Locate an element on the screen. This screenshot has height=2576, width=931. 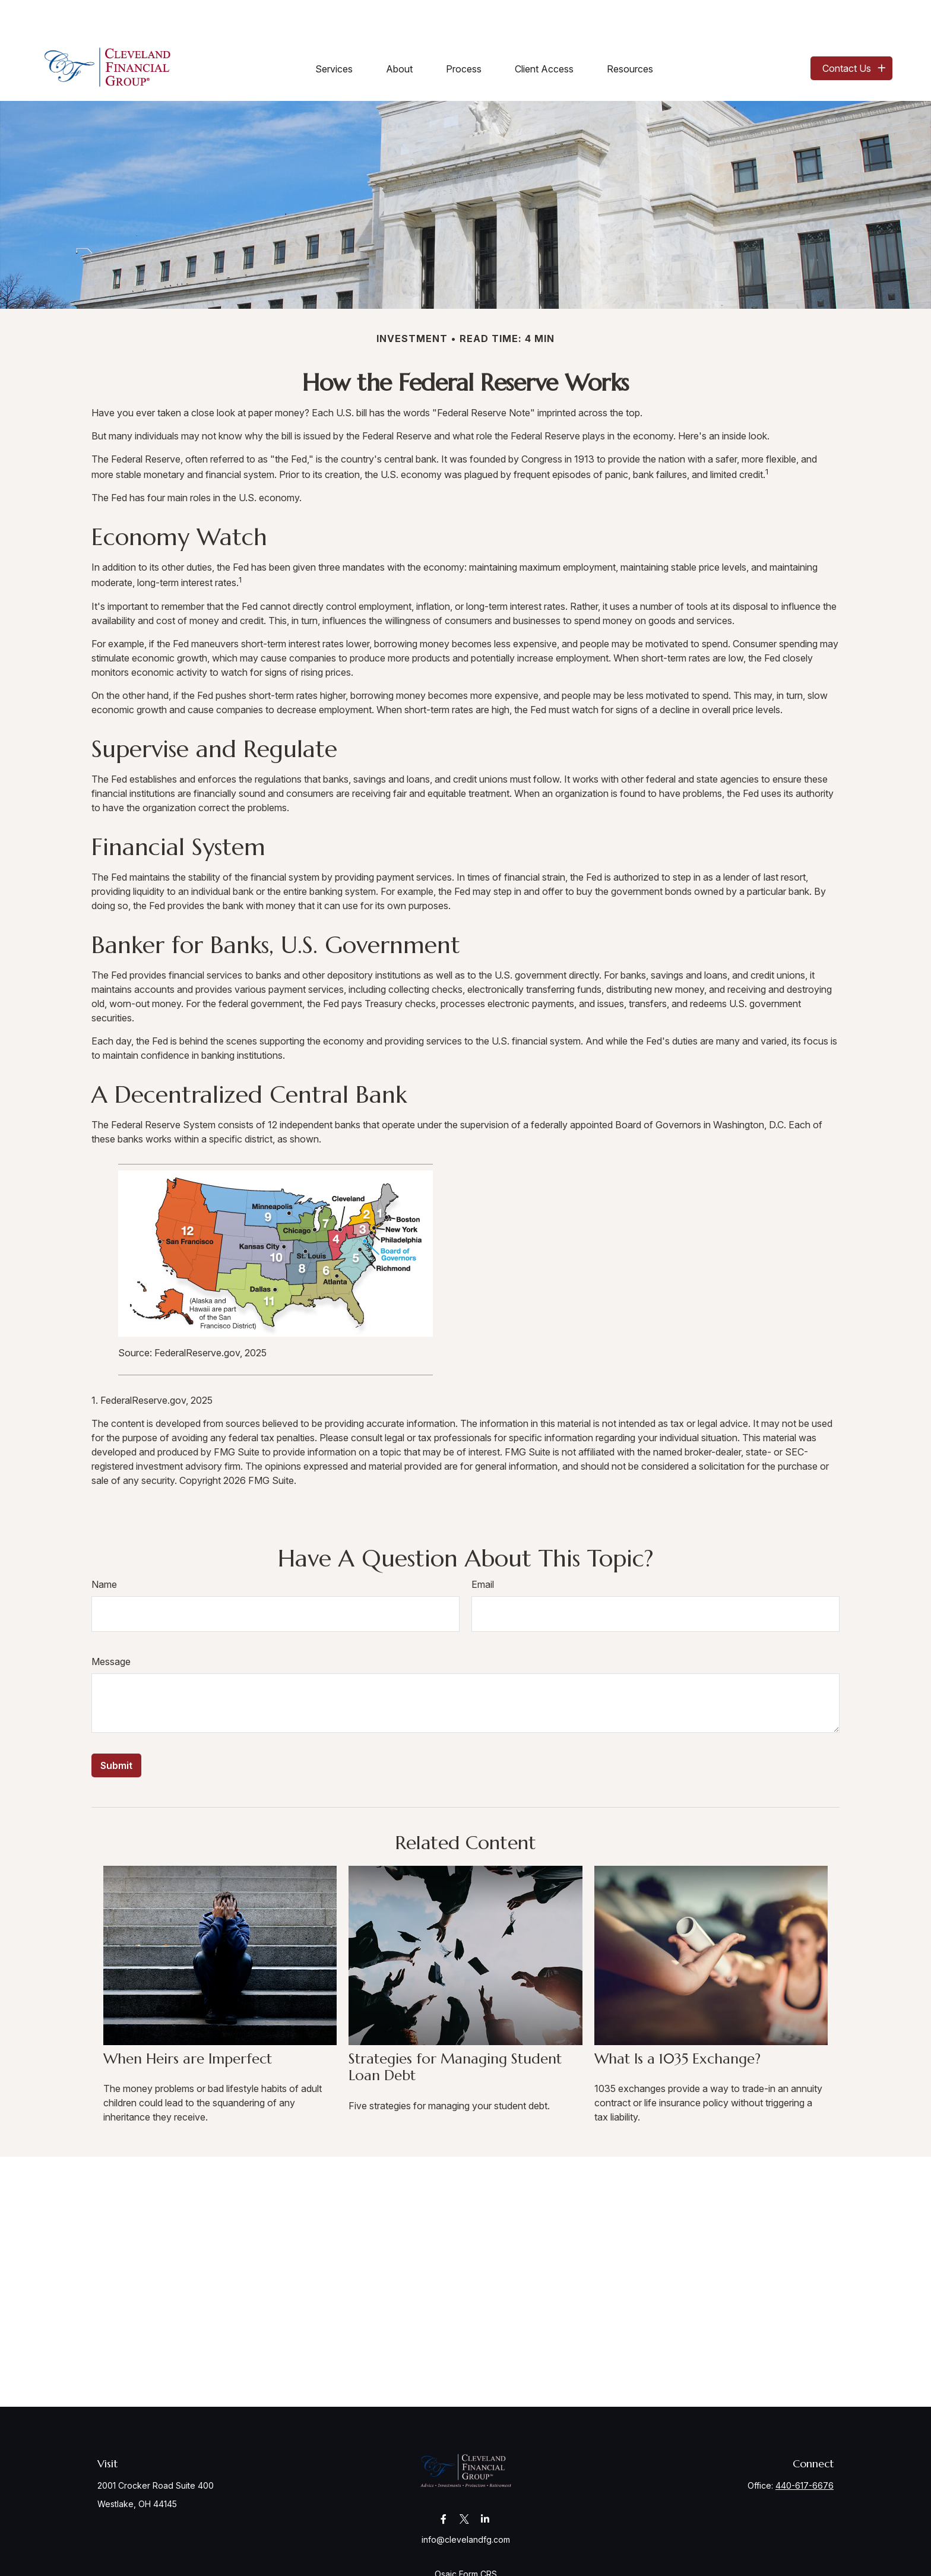
When Heirs are Imperfect is located at coordinates (187, 2023).